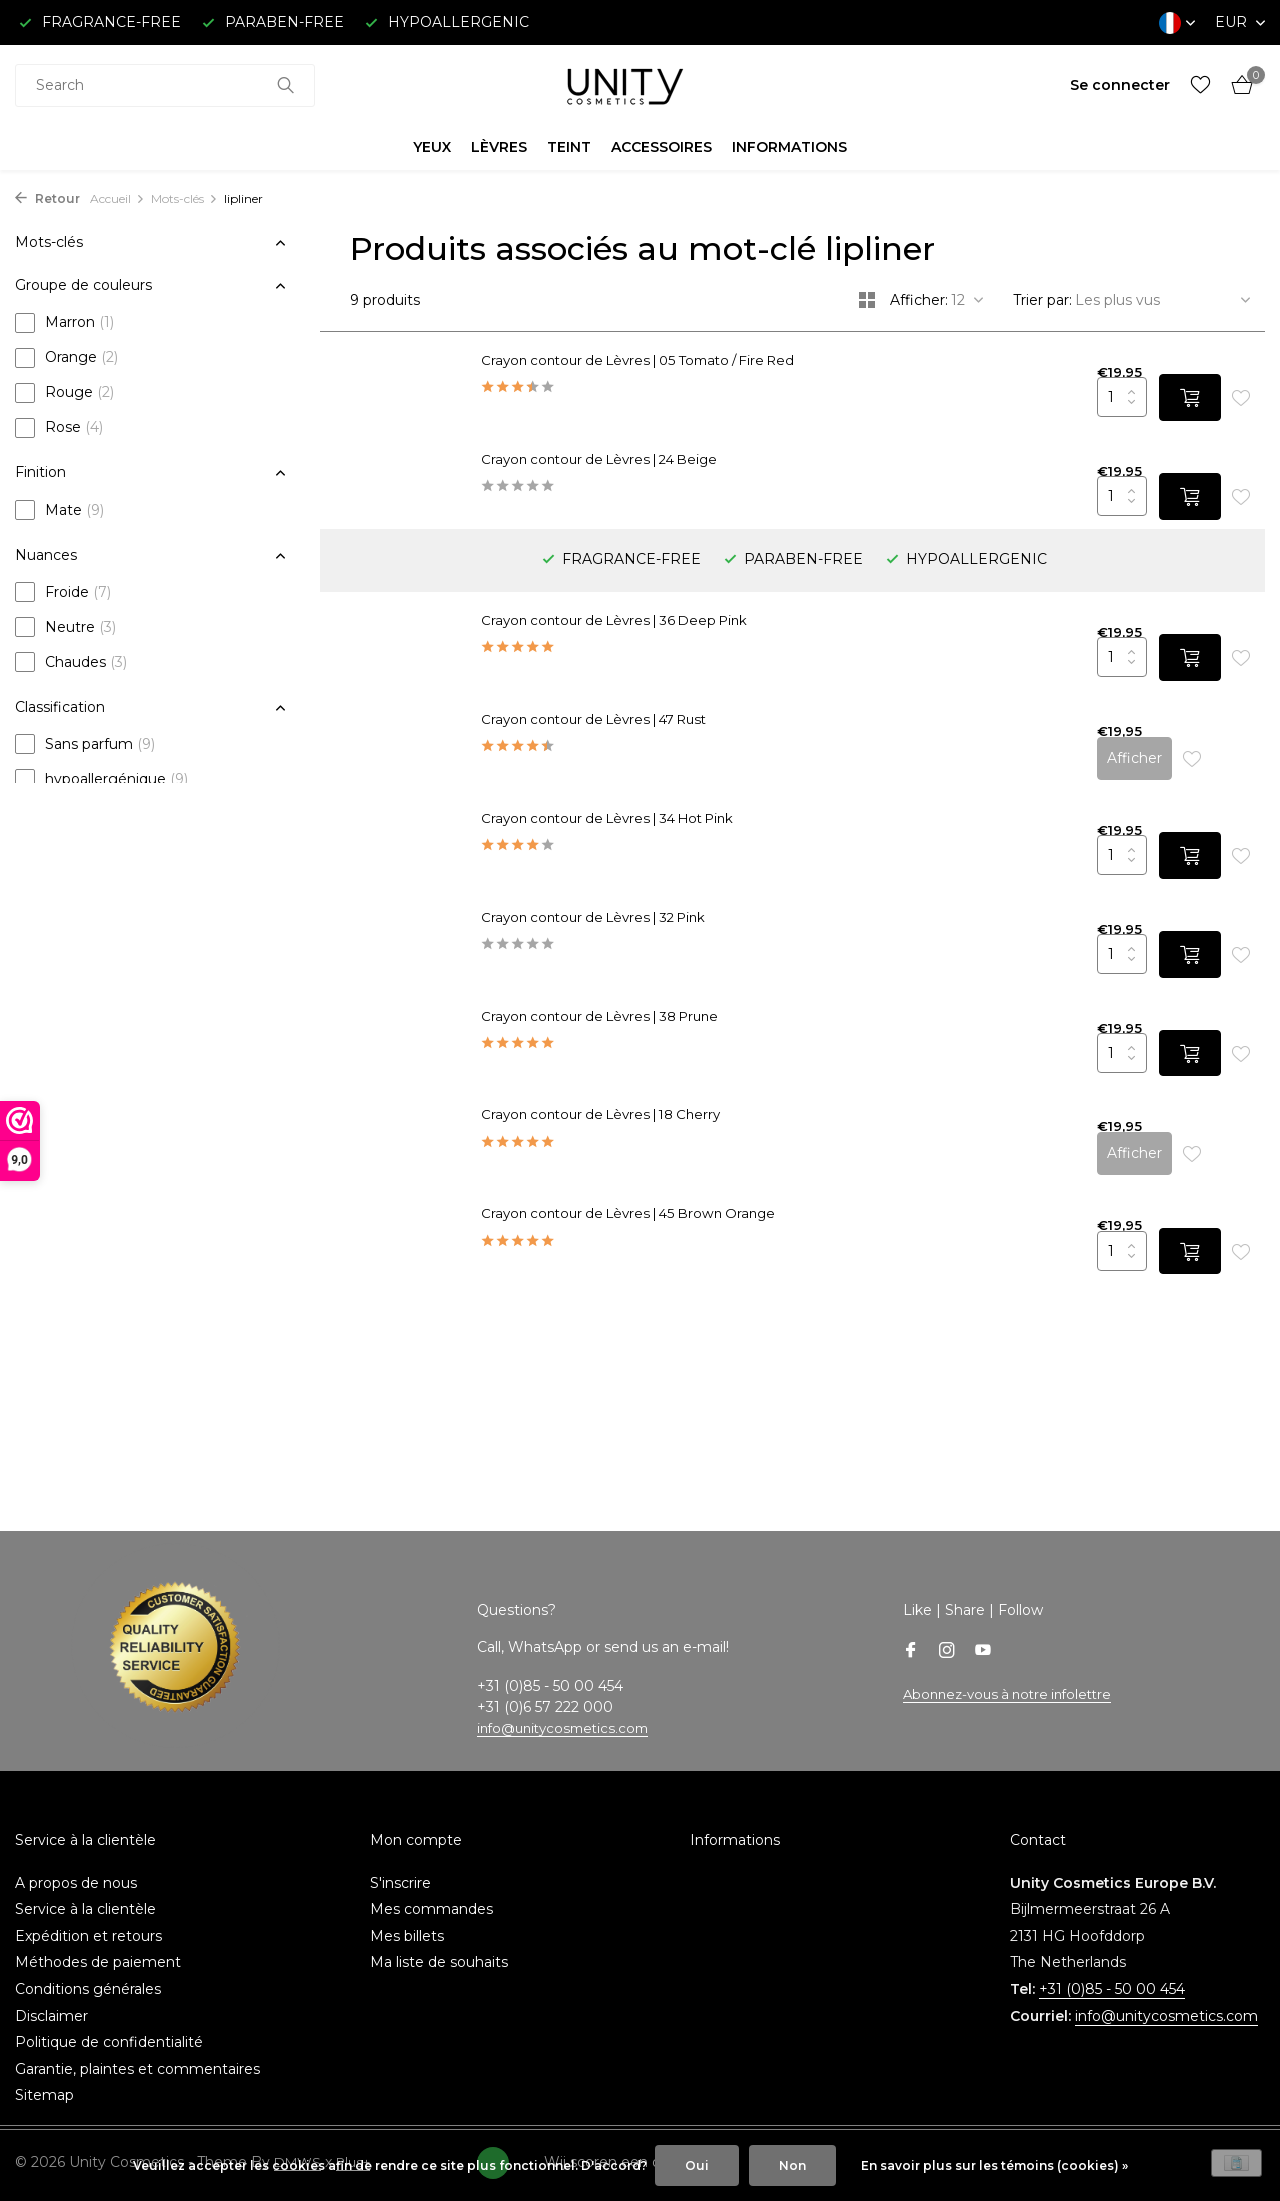 The height and width of the screenshot is (2201, 1280). I want to click on Rose, so click(59, 428).